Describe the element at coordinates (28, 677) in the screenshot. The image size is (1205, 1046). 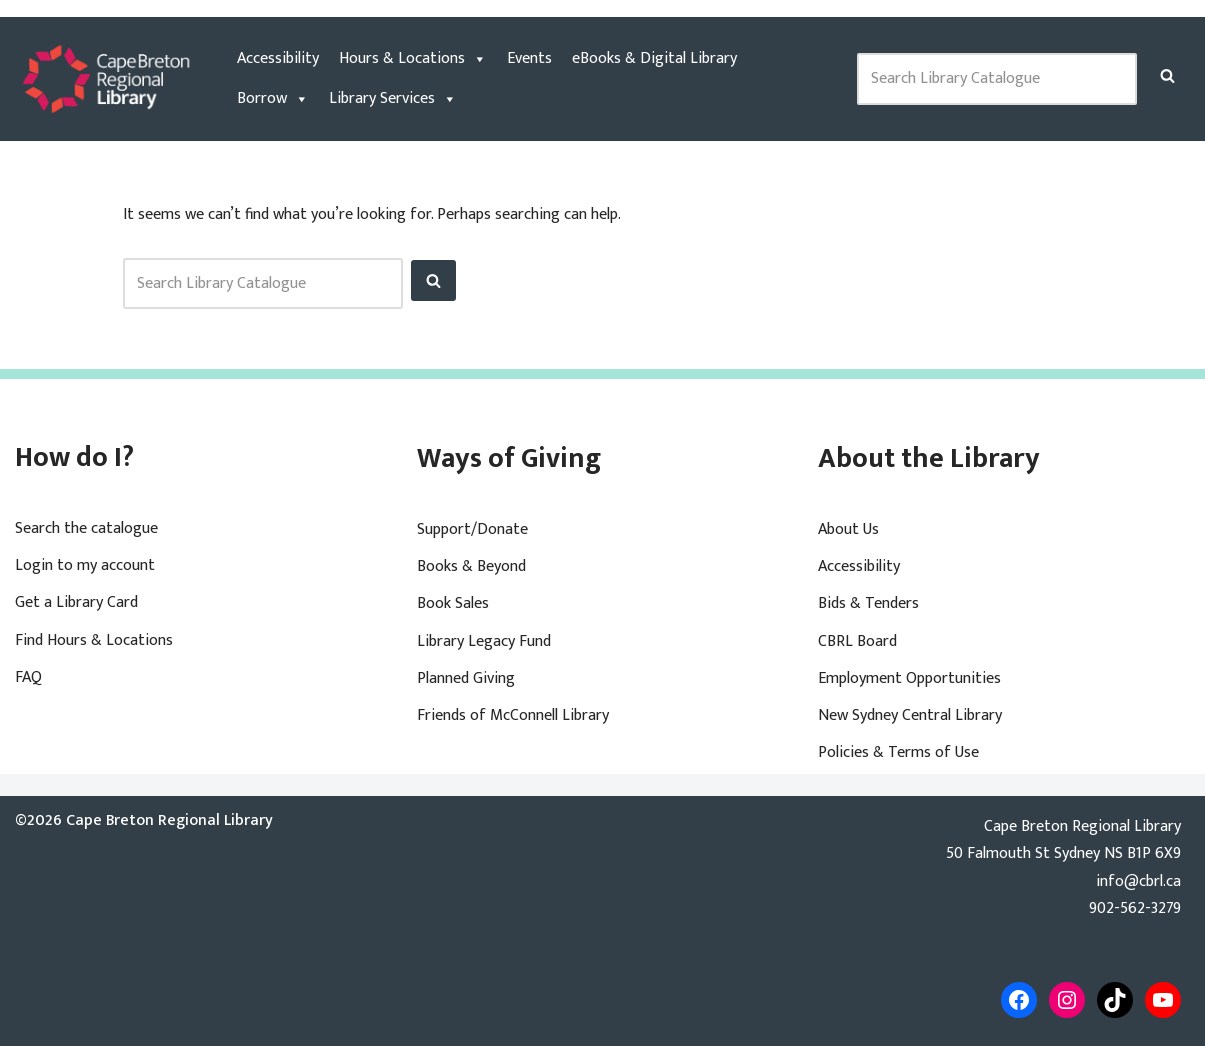
I see `FAQ` at that location.